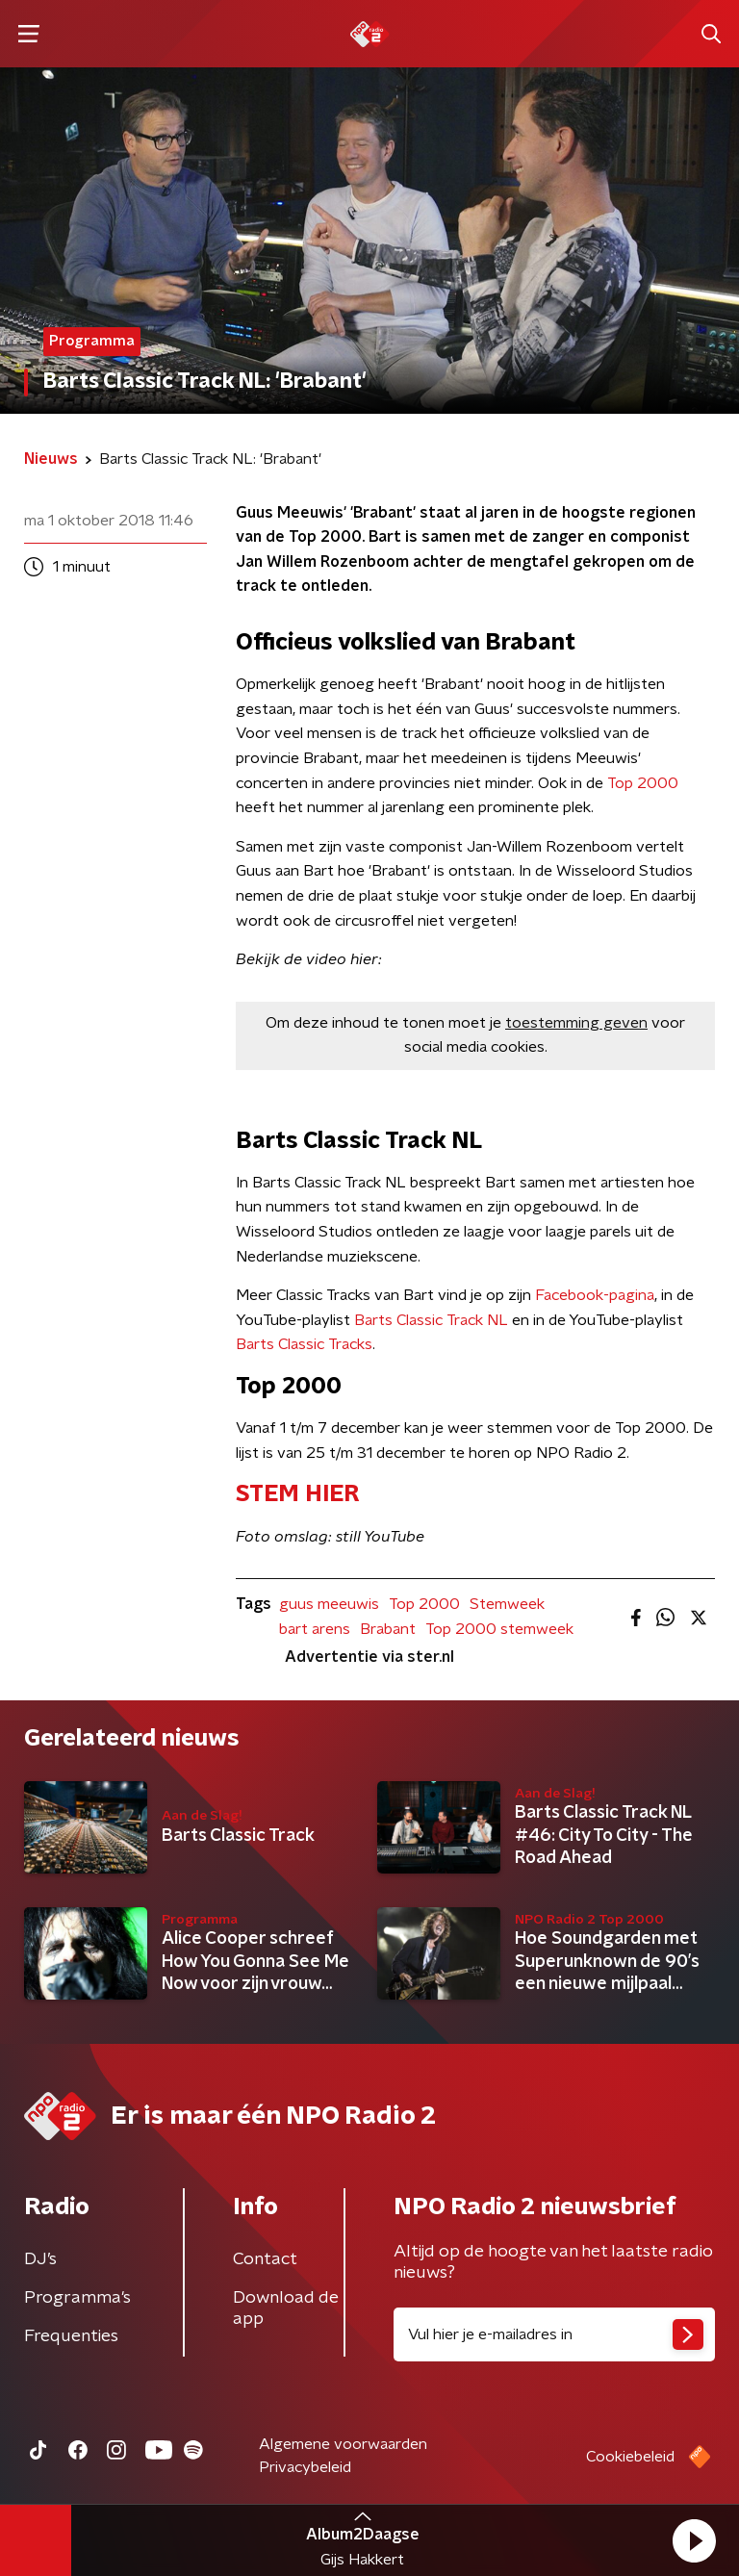 The height and width of the screenshot is (2576, 739). Describe the element at coordinates (507, 1604) in the screenshot. I see `Stemweek` at that location.